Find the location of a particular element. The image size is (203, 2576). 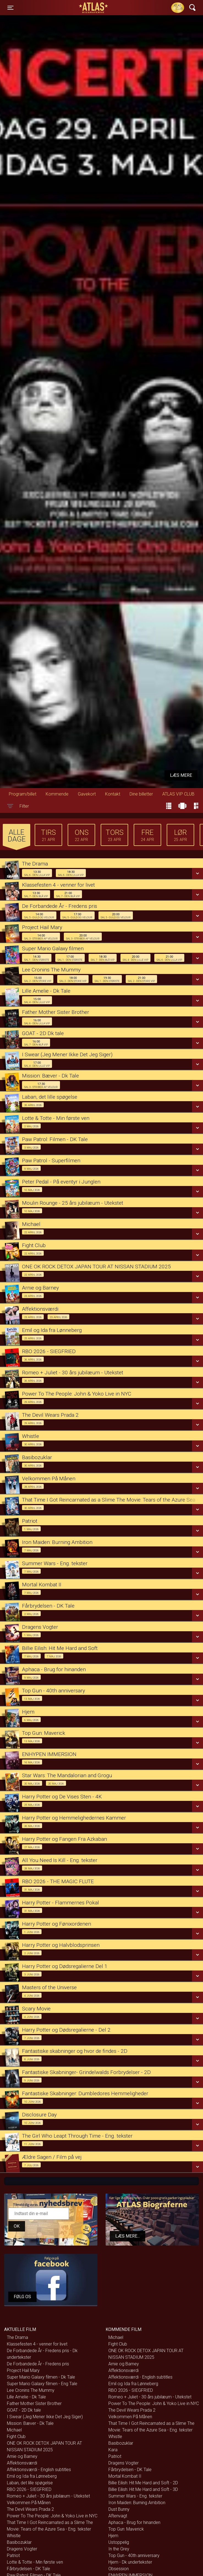

Kontakt is located at coordinates (112, 794).